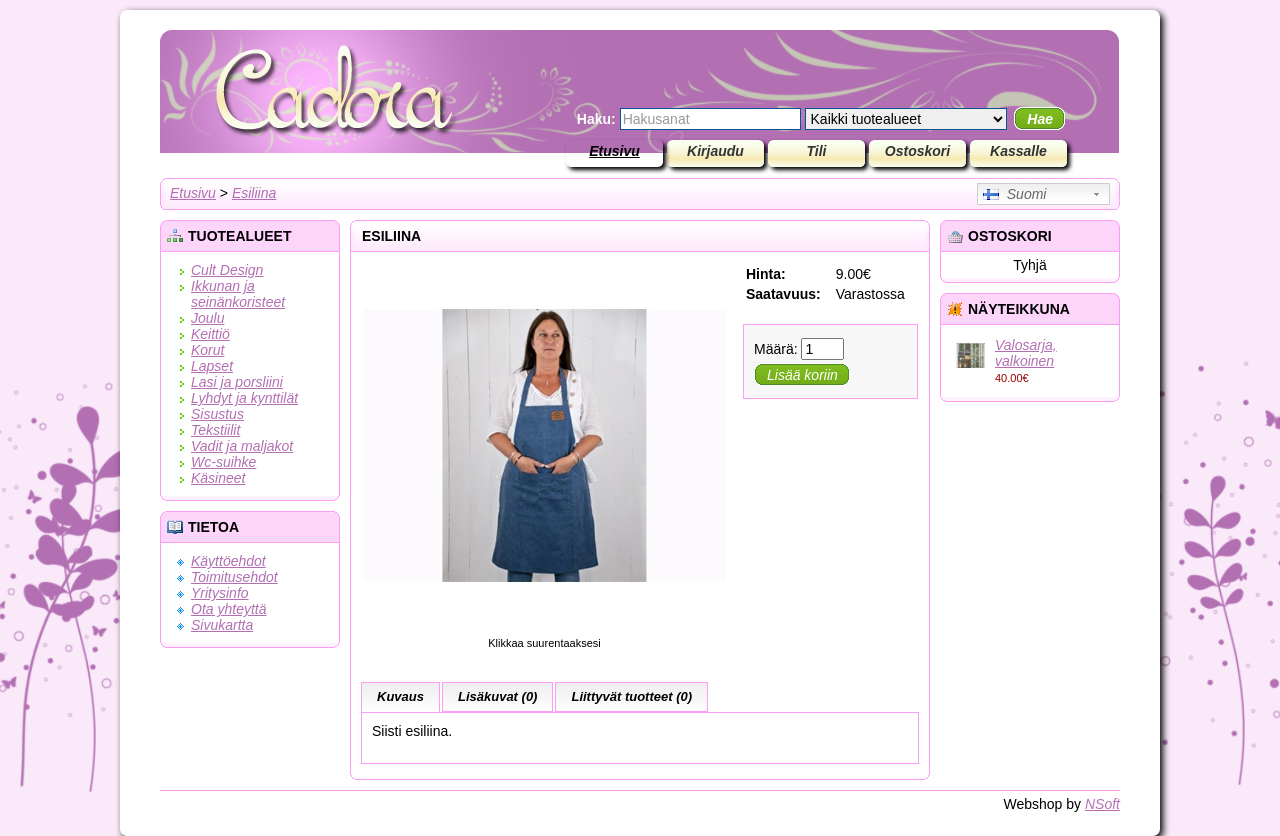 The width and height of the screenshot is (1280, 836). What do you see at coordinates (715, 151) in the screenshot?
I see `Kirjaudu` at bounding box center [715, 151].